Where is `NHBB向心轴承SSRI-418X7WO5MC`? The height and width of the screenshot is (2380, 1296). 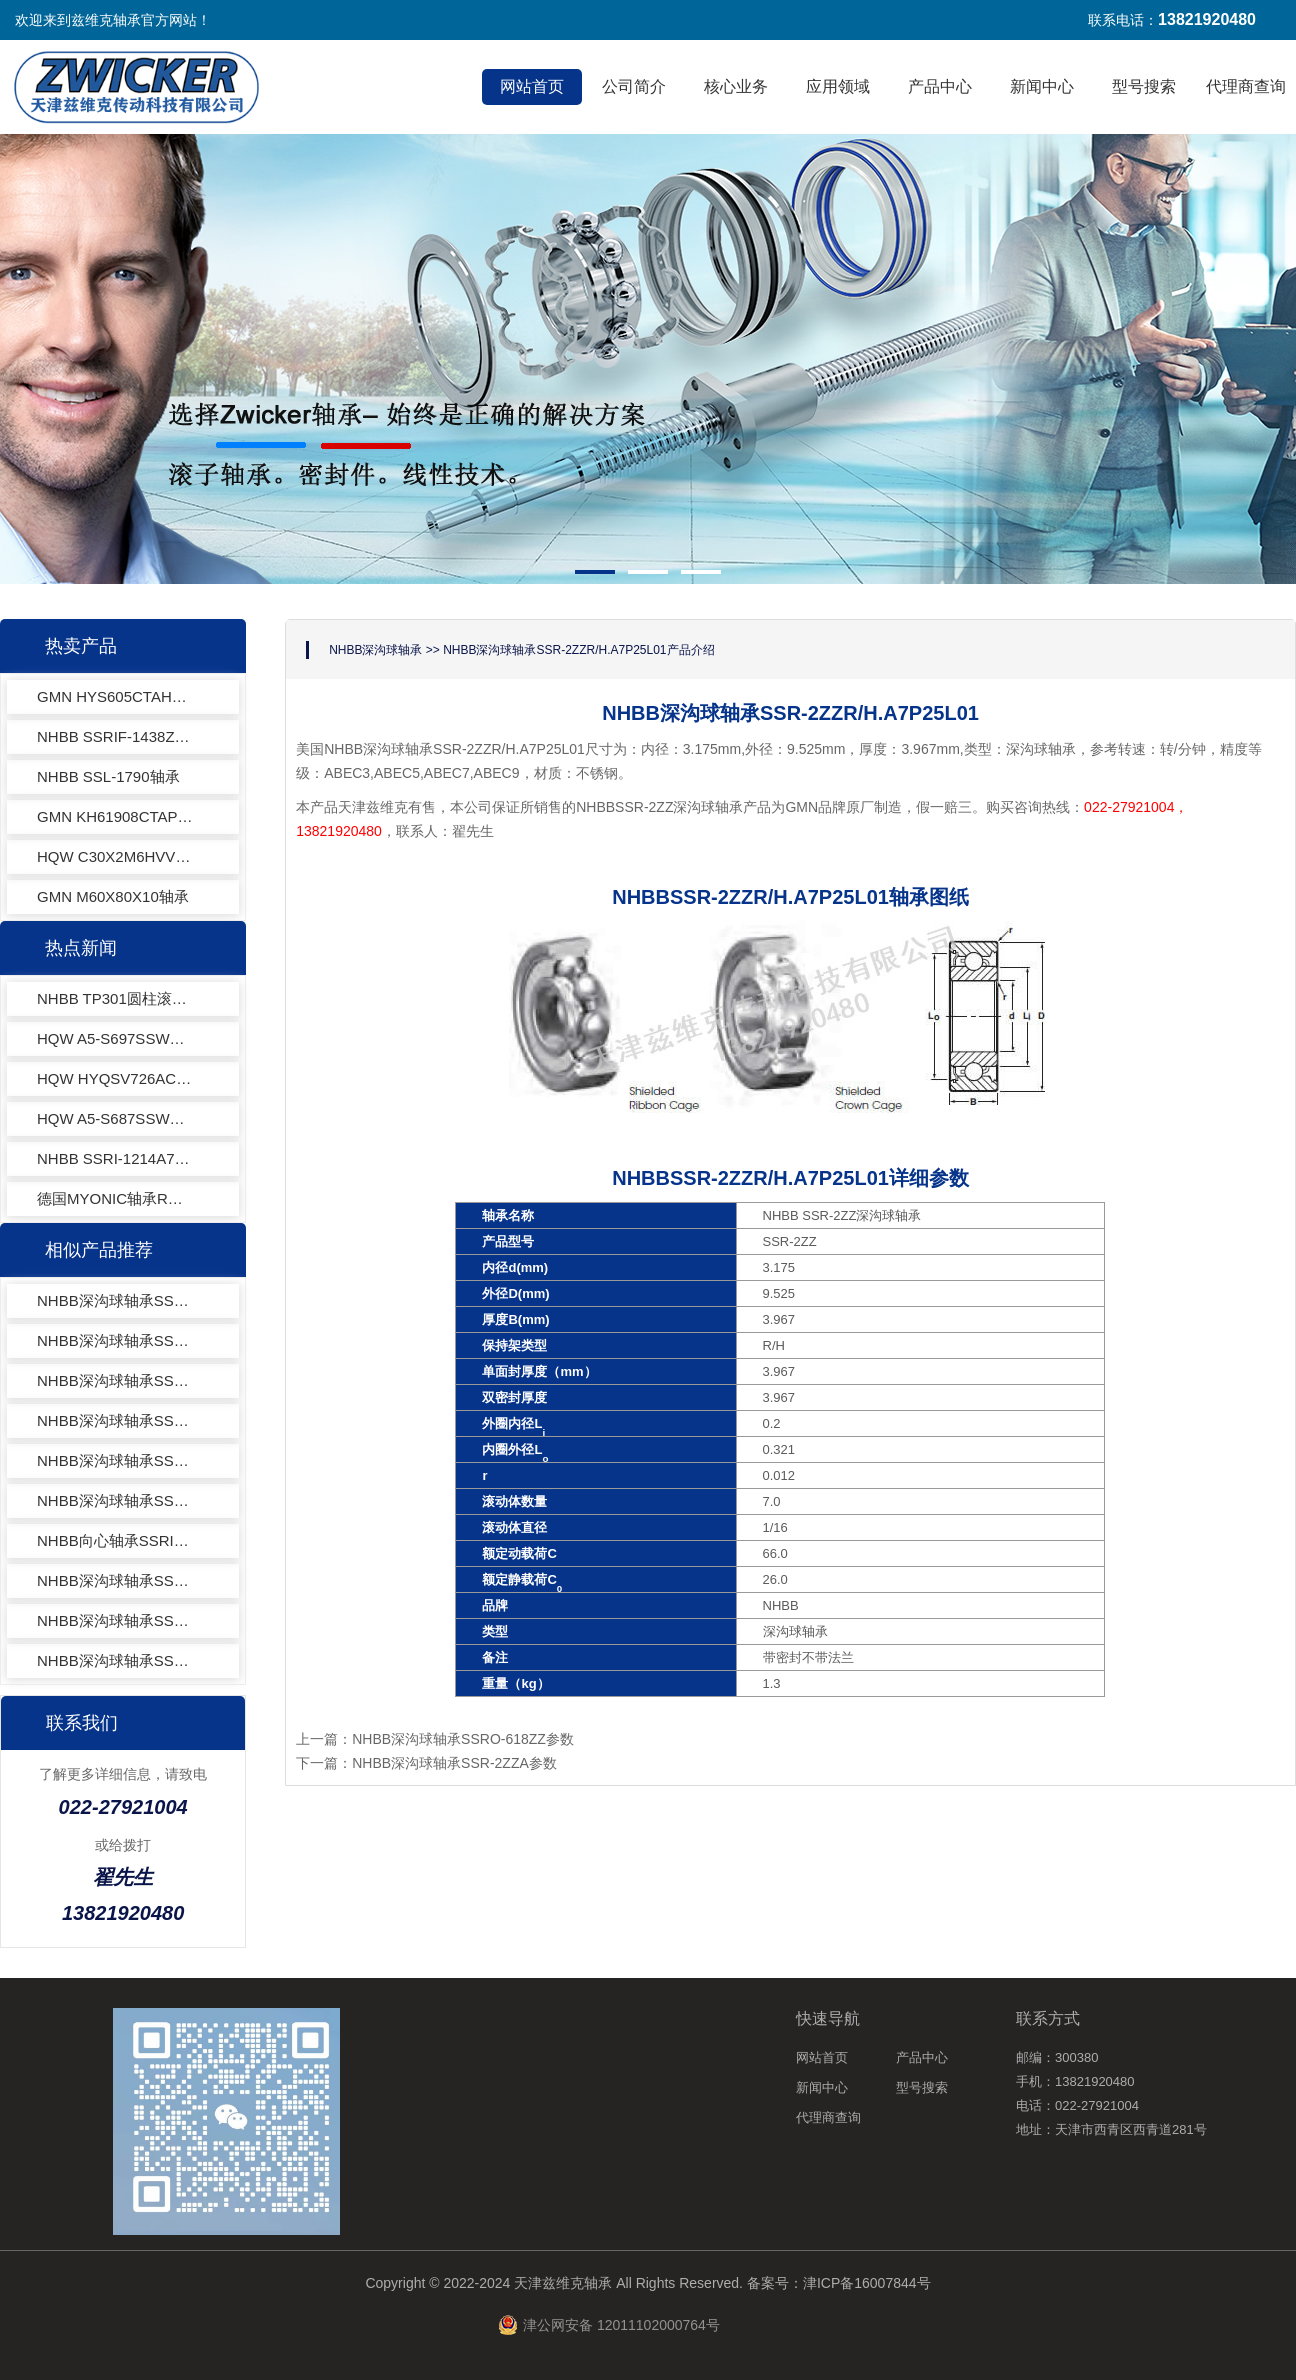 NHBB向心轴承SSRI-418X7WO5MC is located at coordinates (115, 1540).